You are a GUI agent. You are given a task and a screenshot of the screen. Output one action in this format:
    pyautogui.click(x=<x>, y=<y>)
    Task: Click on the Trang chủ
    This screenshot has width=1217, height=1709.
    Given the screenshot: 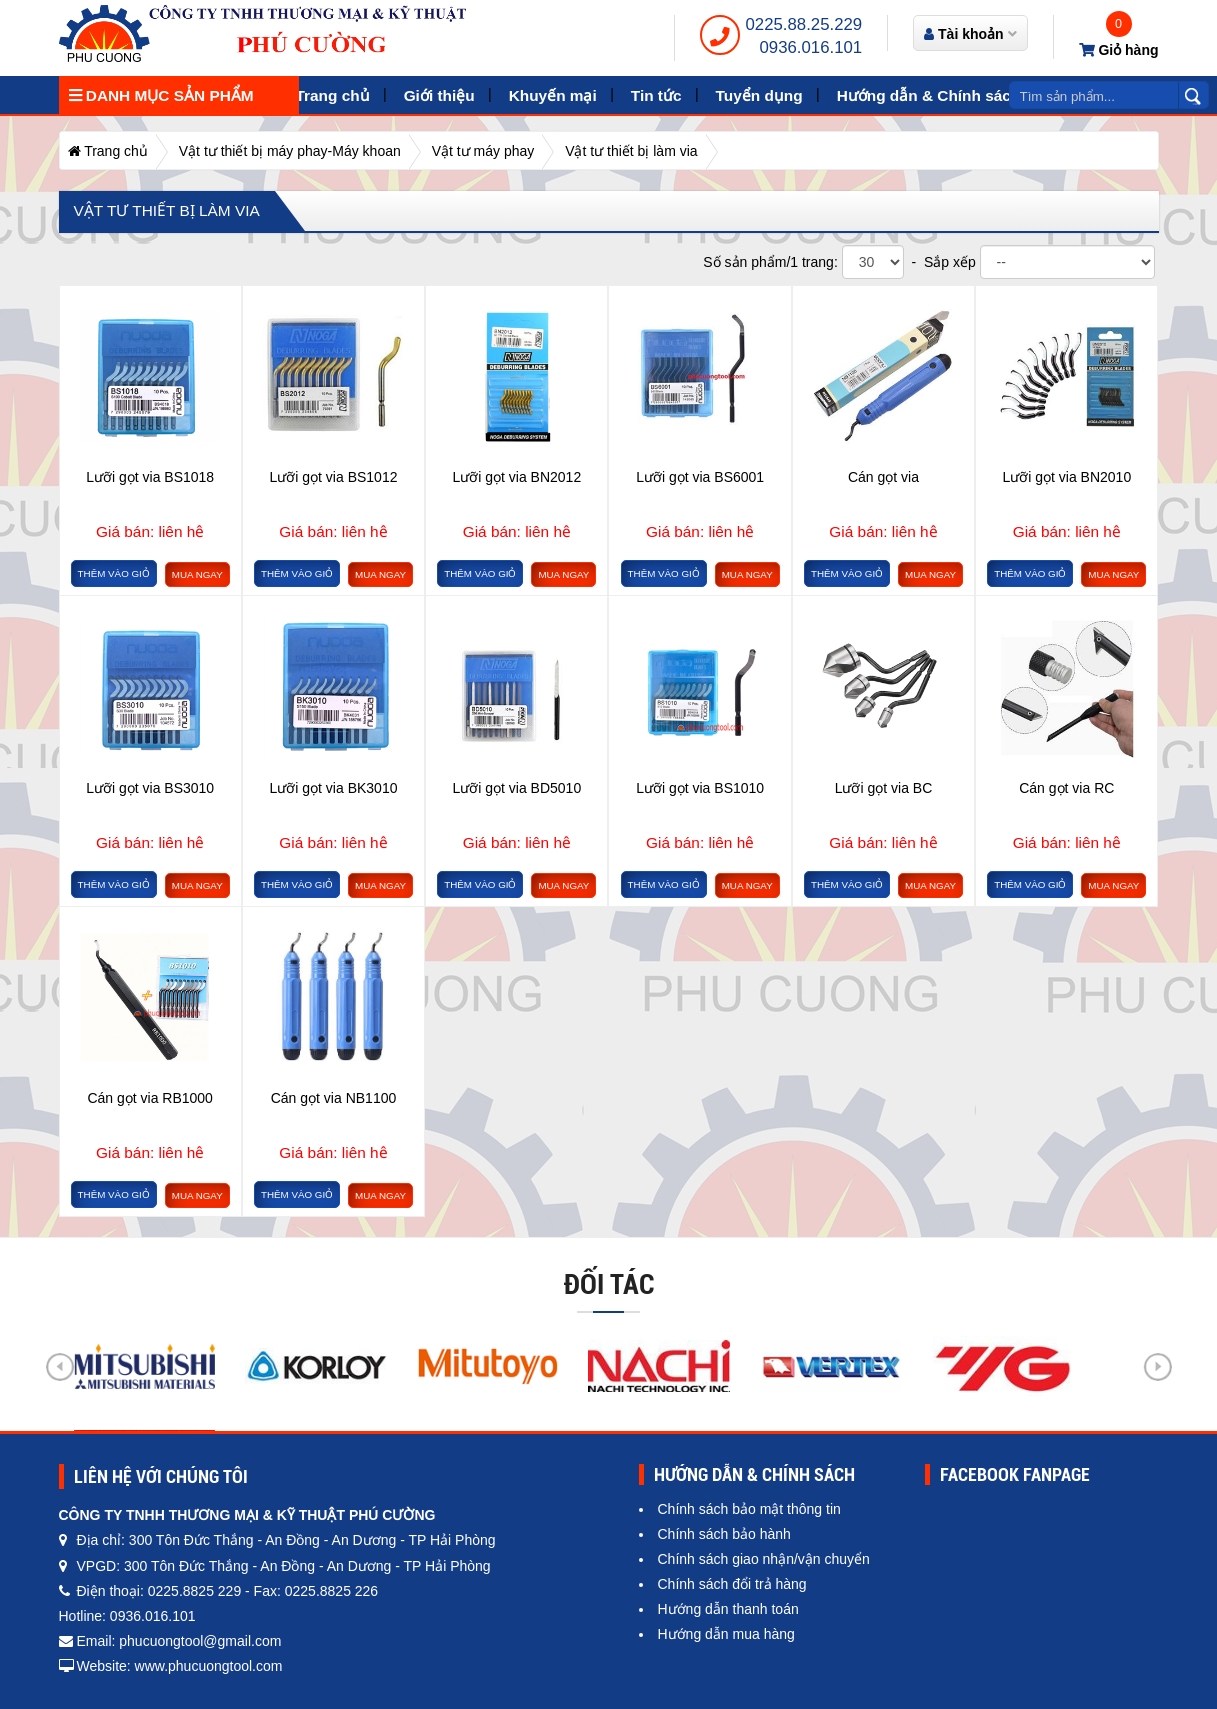 What is the action you would take?
    pyautogui.click(x=333, y=95)
    